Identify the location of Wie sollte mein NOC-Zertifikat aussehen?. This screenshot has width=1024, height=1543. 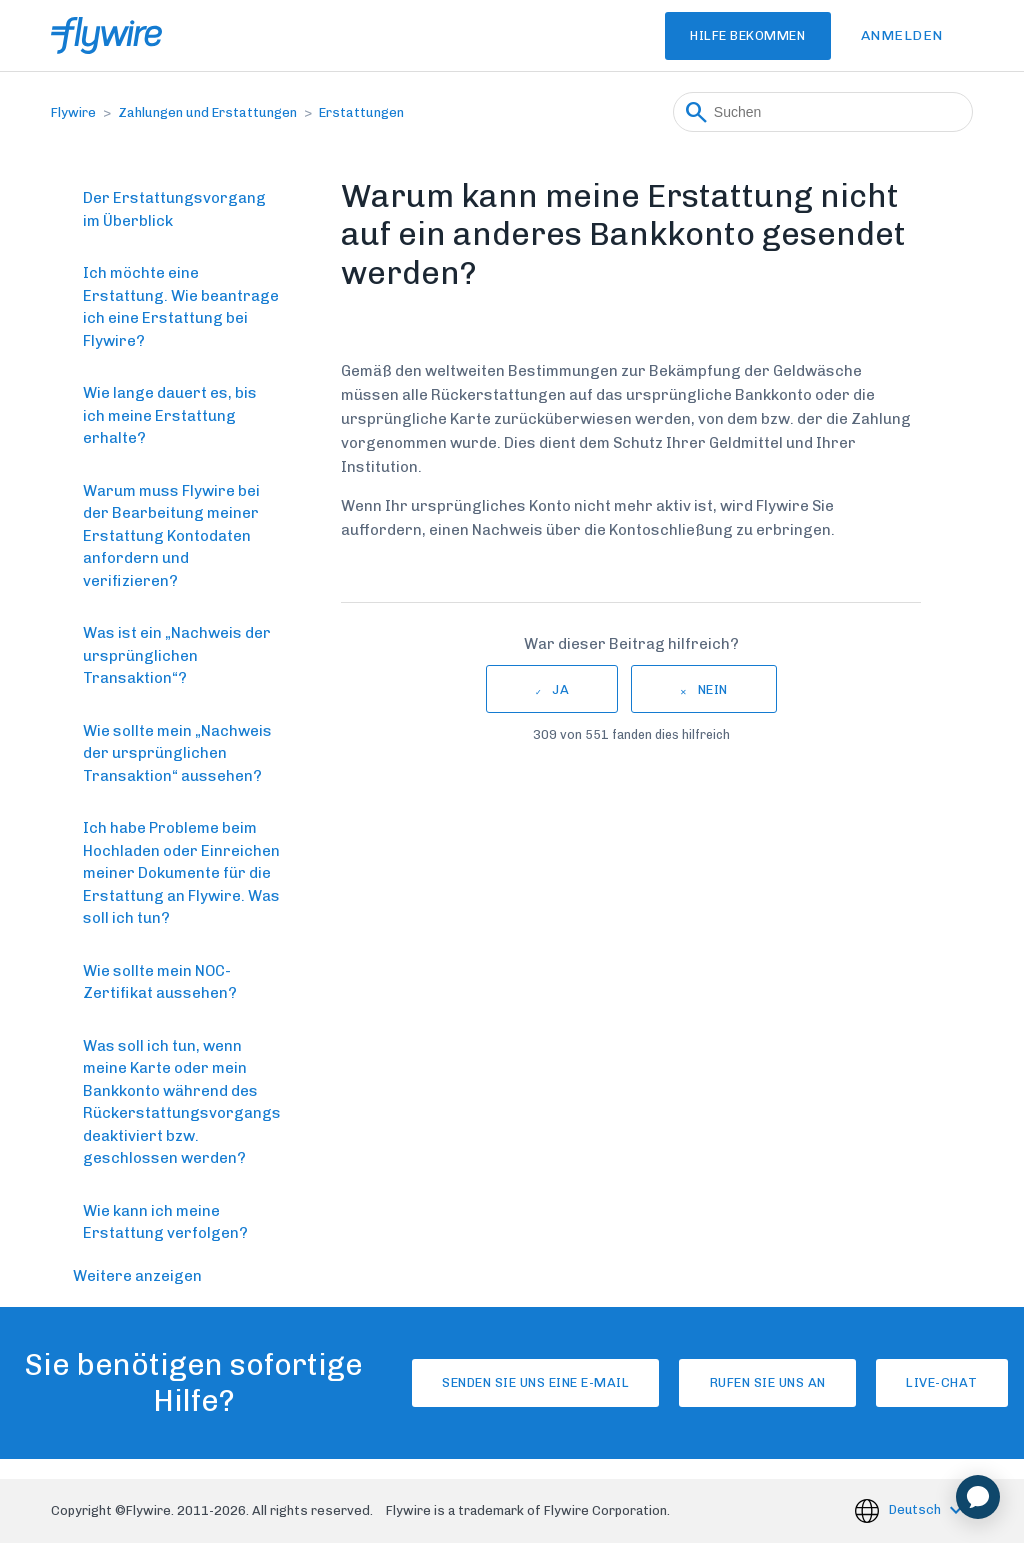
(160, 982).